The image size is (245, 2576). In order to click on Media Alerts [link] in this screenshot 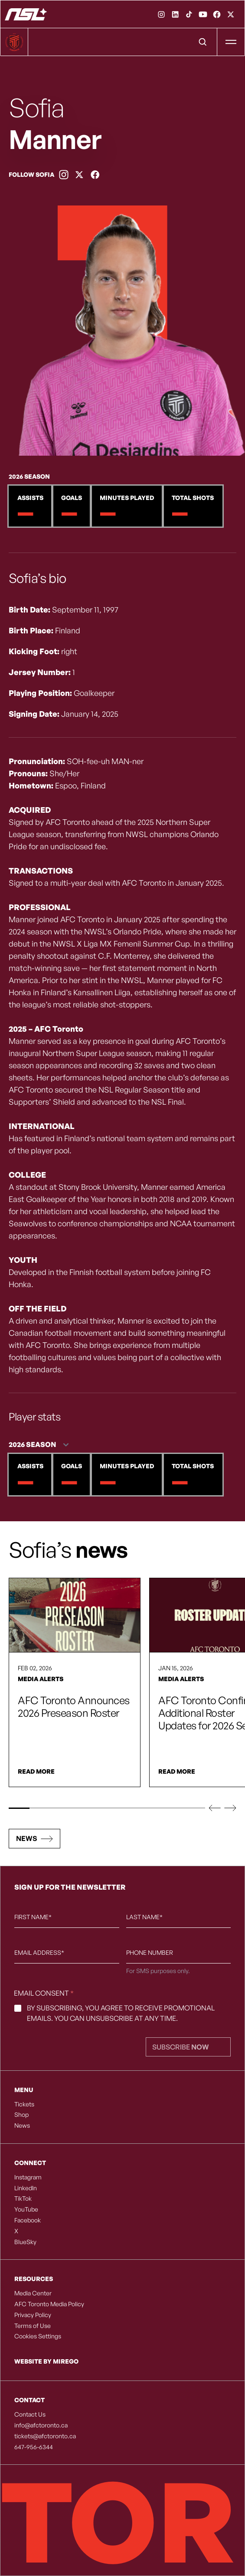, I will do `click(40, 1678)`.